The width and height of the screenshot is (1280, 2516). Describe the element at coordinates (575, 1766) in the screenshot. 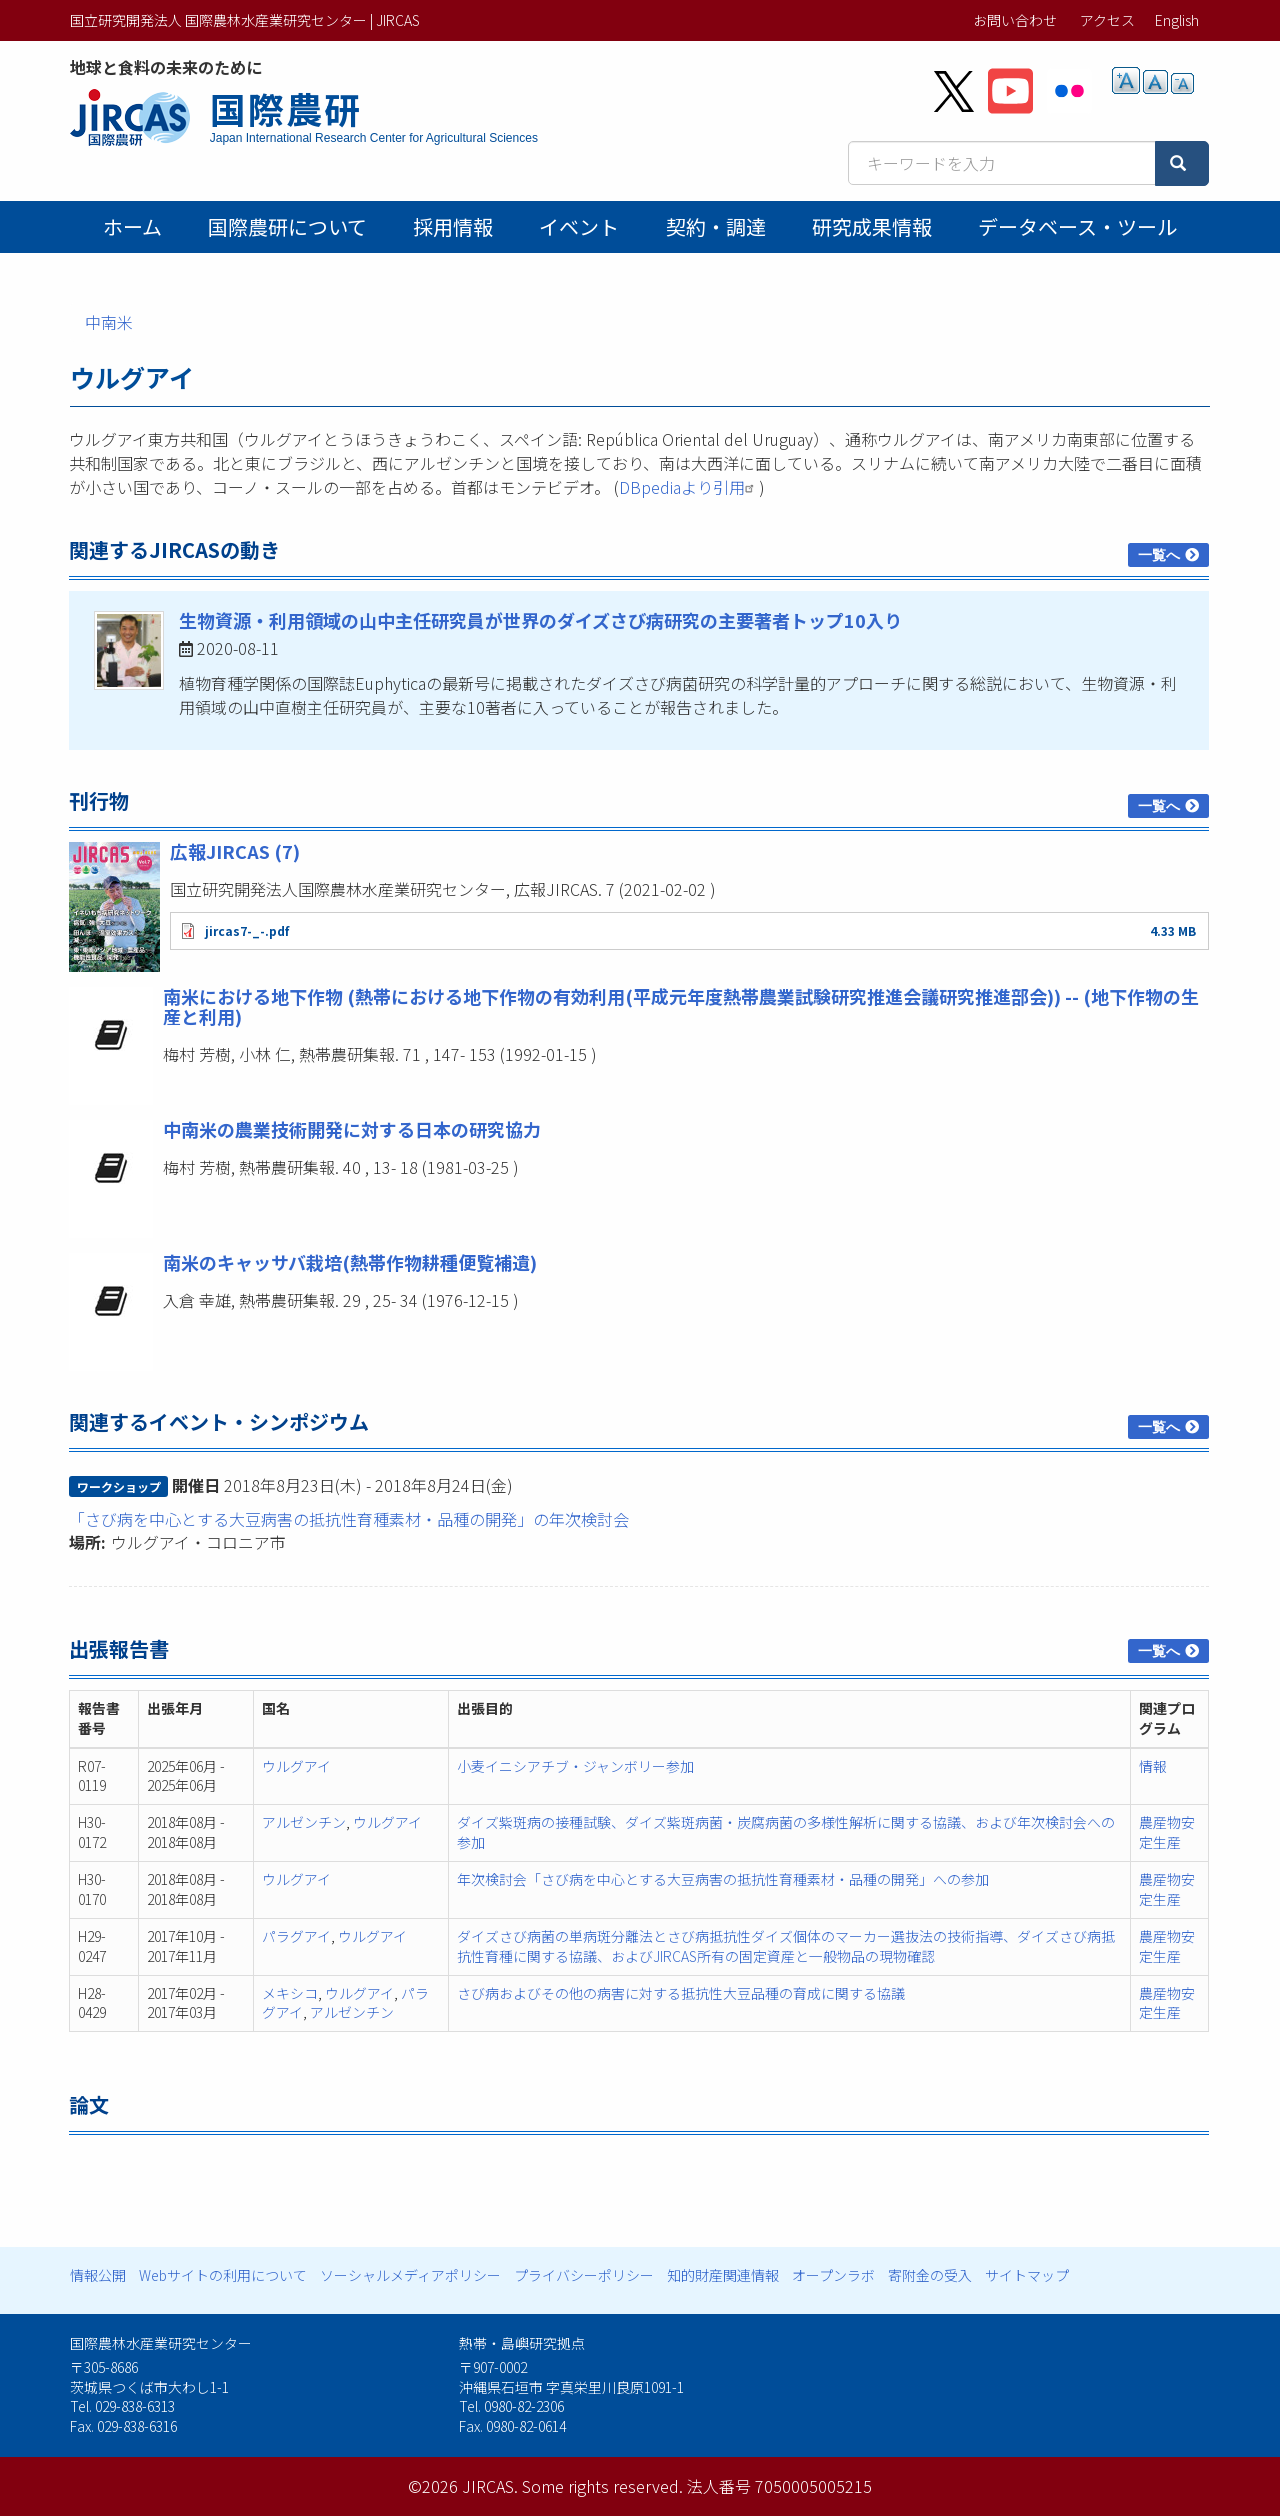

I see `小麦イニシアチブ・ジャンボリー参加` at that location.